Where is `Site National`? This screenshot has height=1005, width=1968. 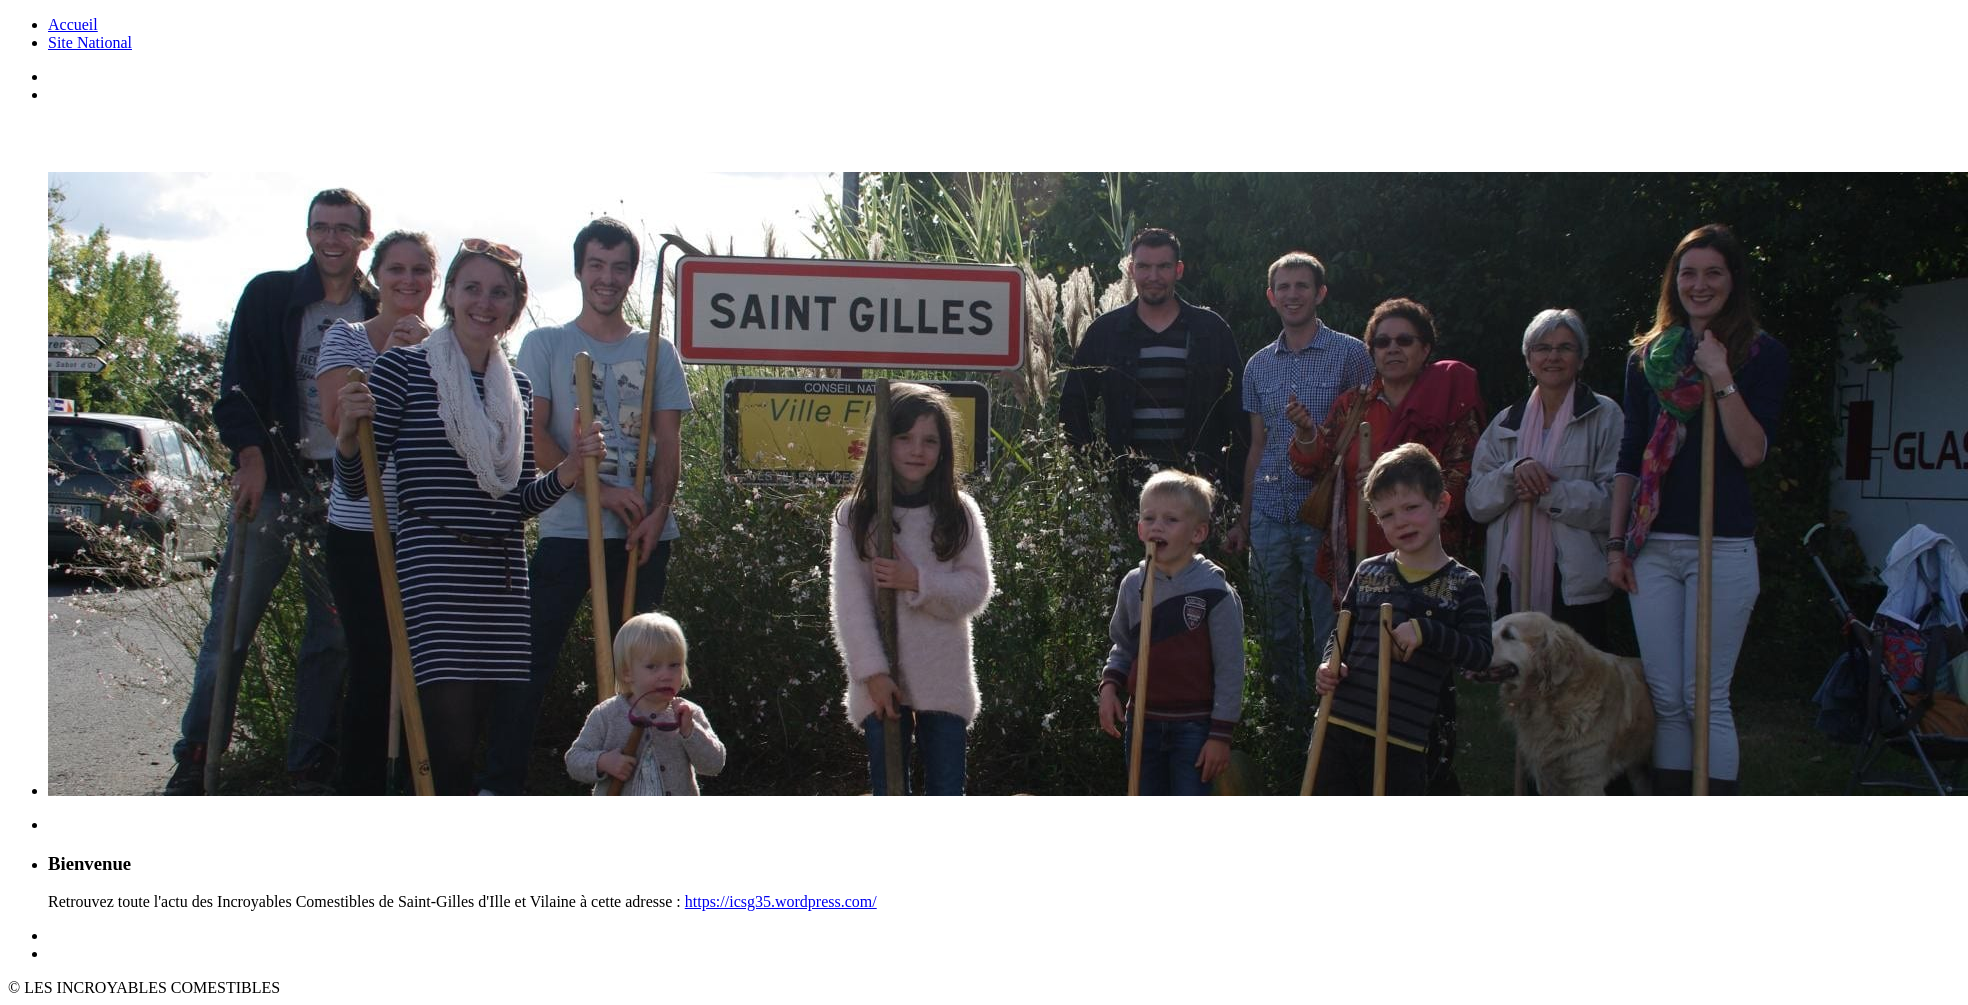 Site National is located at coordinates (90, 42).